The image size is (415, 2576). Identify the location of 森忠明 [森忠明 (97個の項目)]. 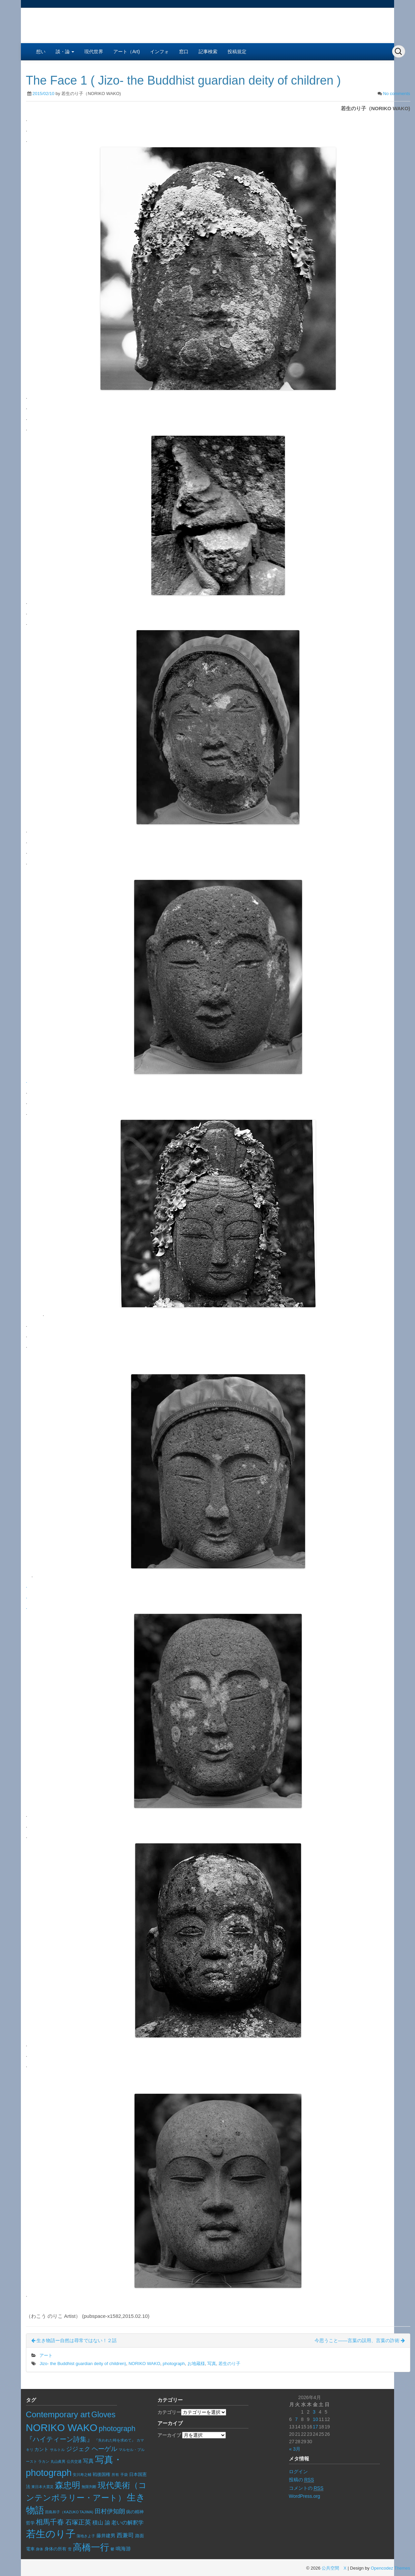
(67, 2485).